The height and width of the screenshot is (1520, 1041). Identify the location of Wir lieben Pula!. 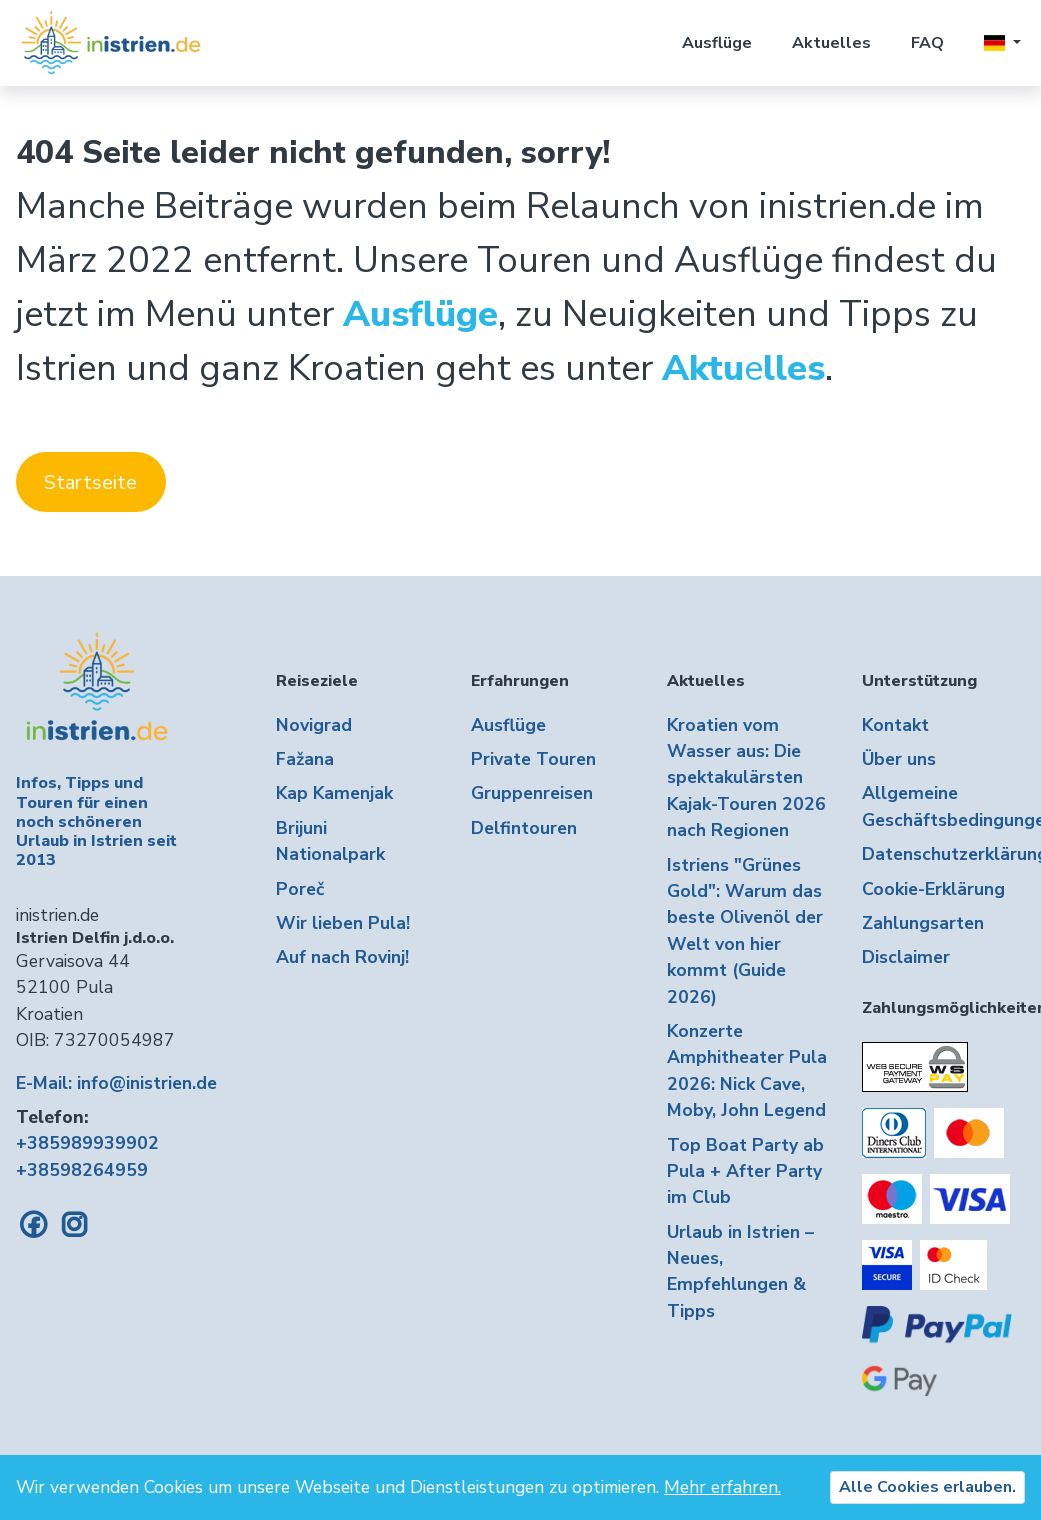
(343, 923).